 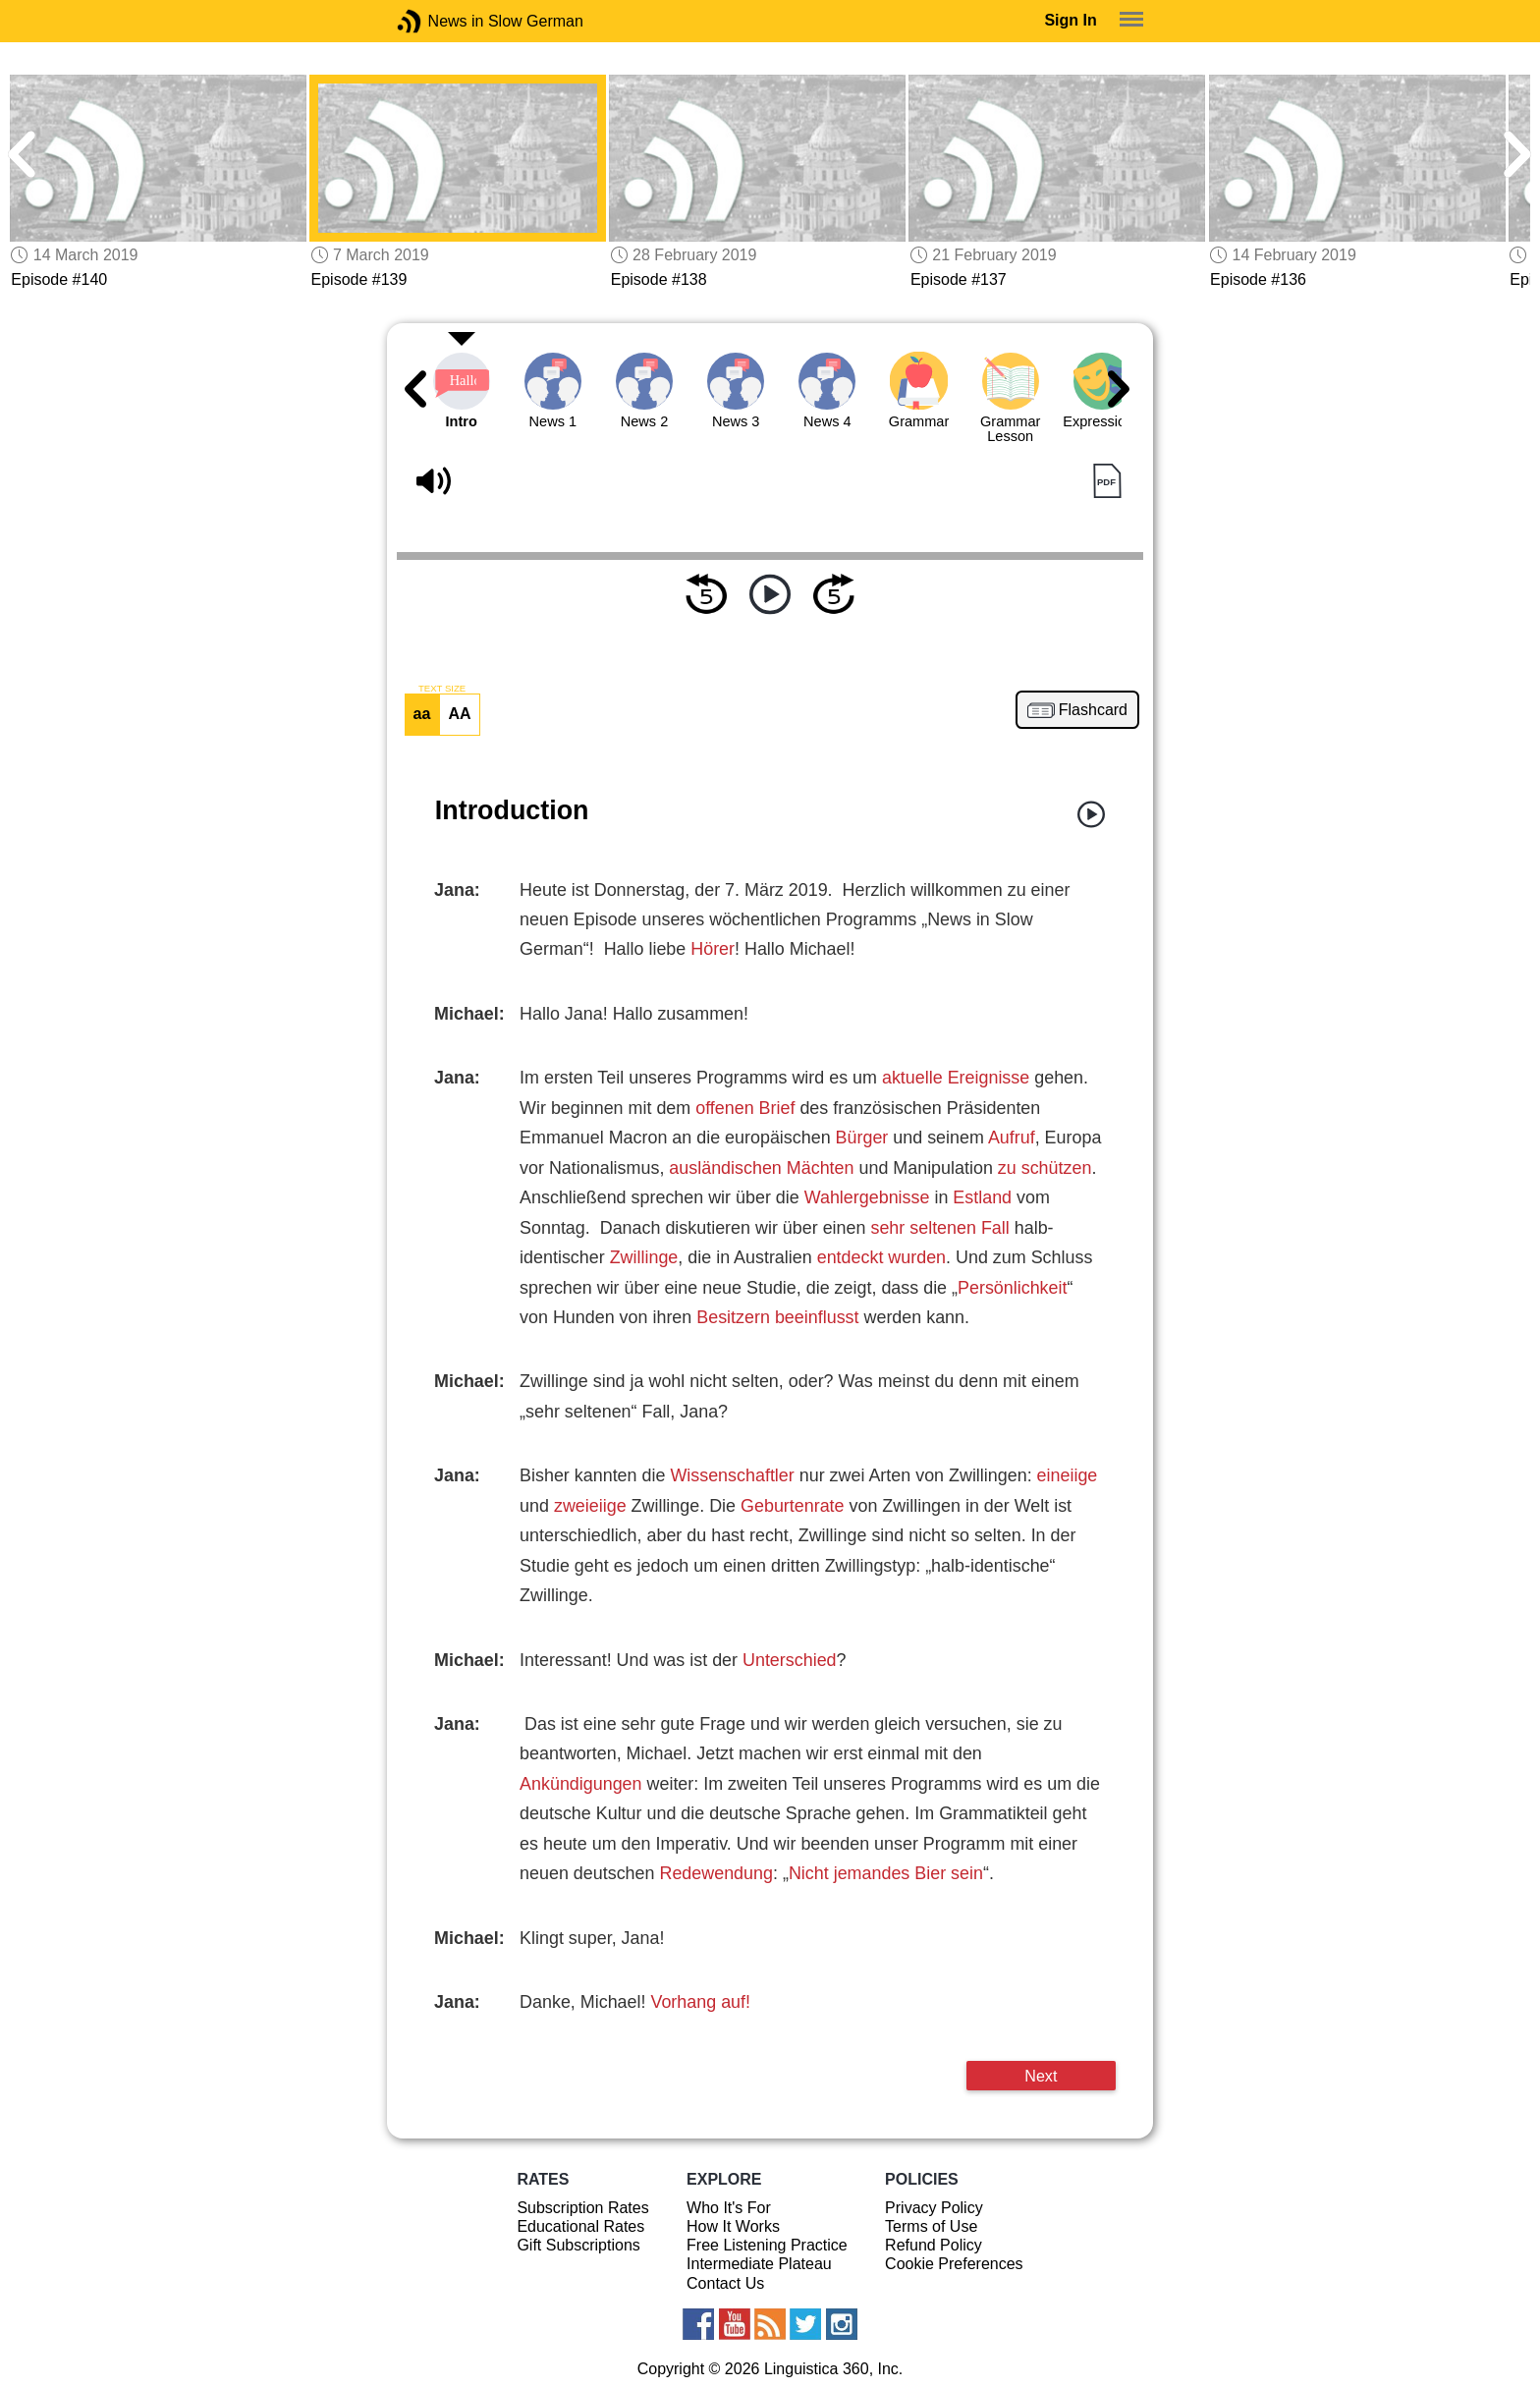 I want to click on News in Slow German, so click(x=438, y=21).